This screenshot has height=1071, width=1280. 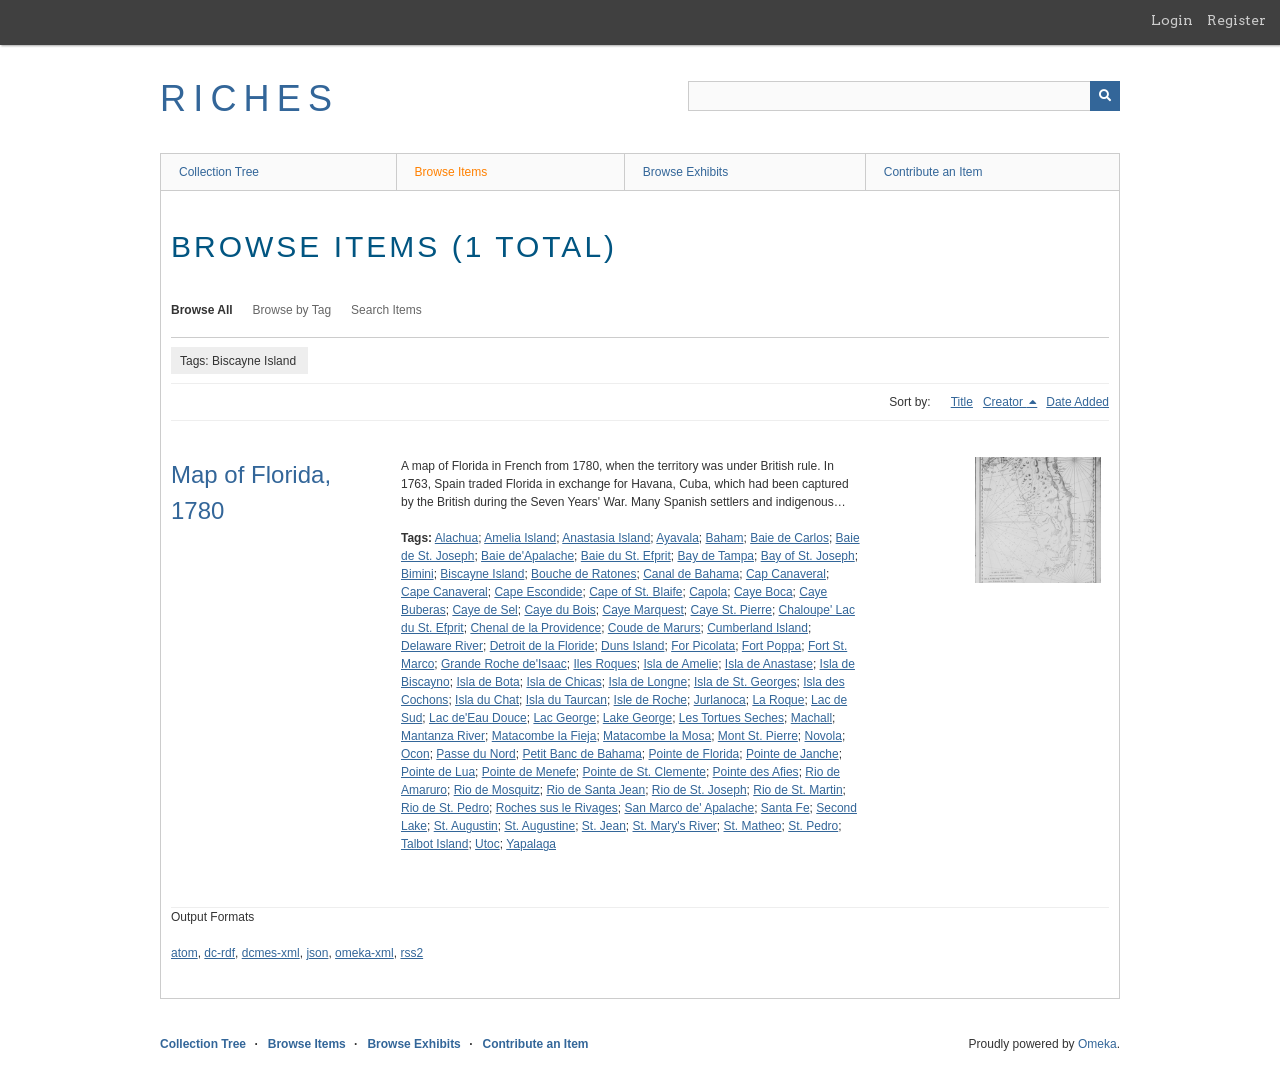 I want to click on Roches sus le Rivages, so click(x=557, y=808).